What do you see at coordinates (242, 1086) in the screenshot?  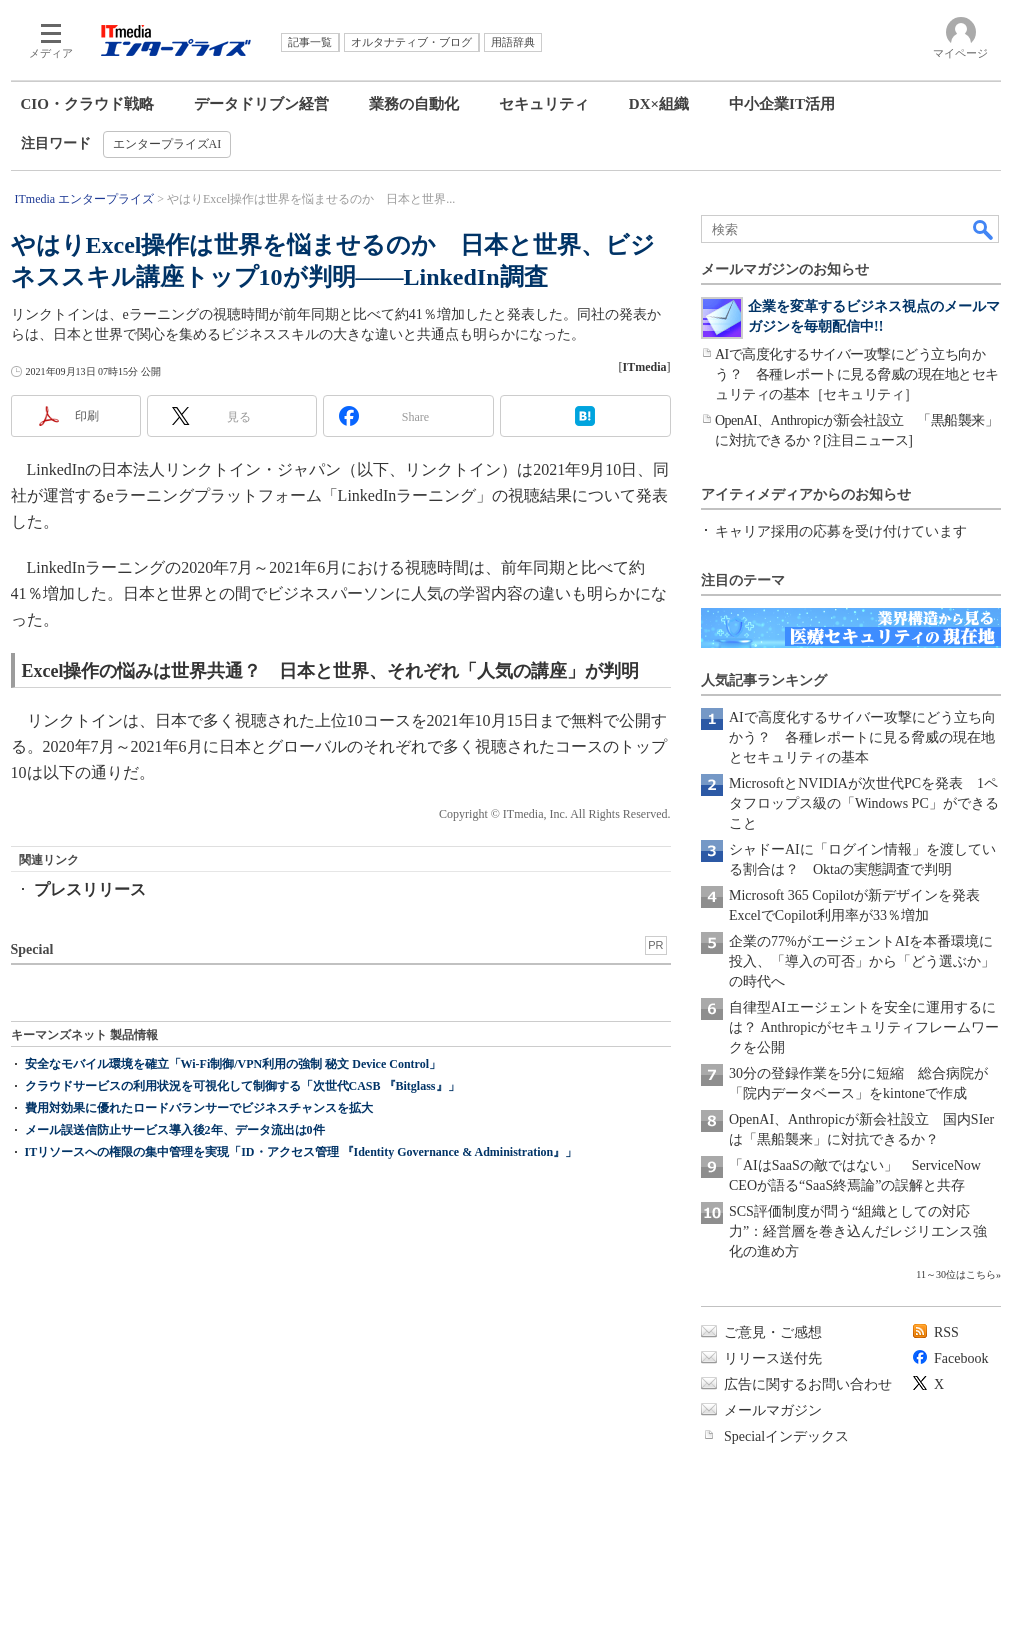 I see `クラウドサービスの利用状況を可視化して制御する「次世代CASB 『Bitglass』」` at bounding box center [242, 1086].